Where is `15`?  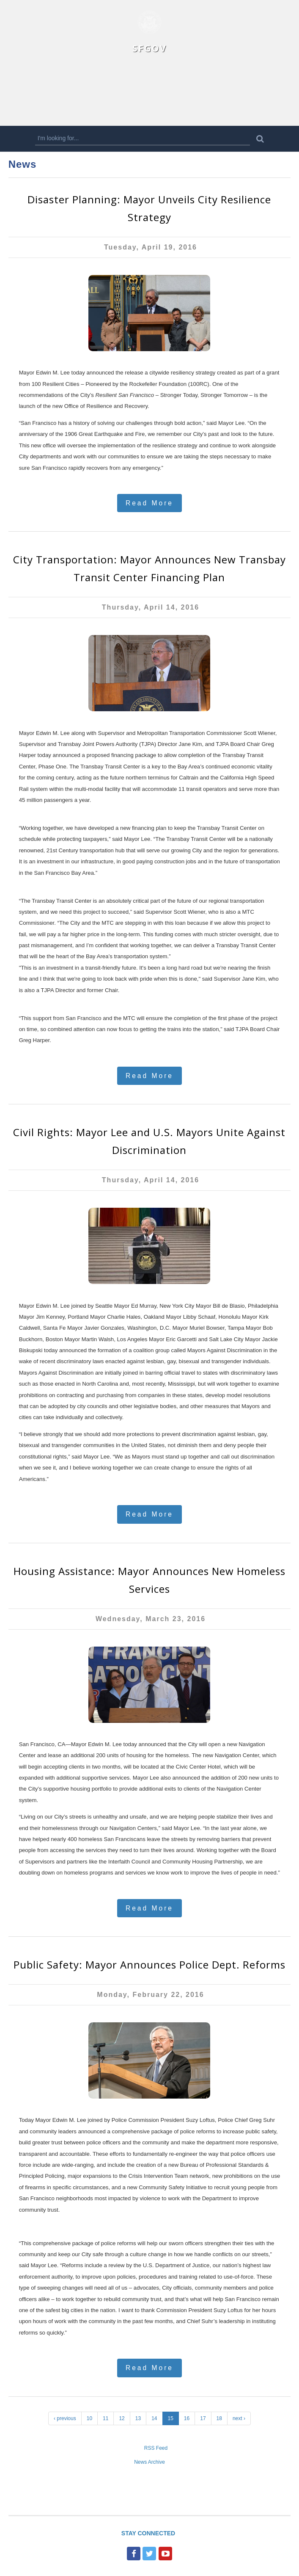
15 is located at coordinates (170, 2418).